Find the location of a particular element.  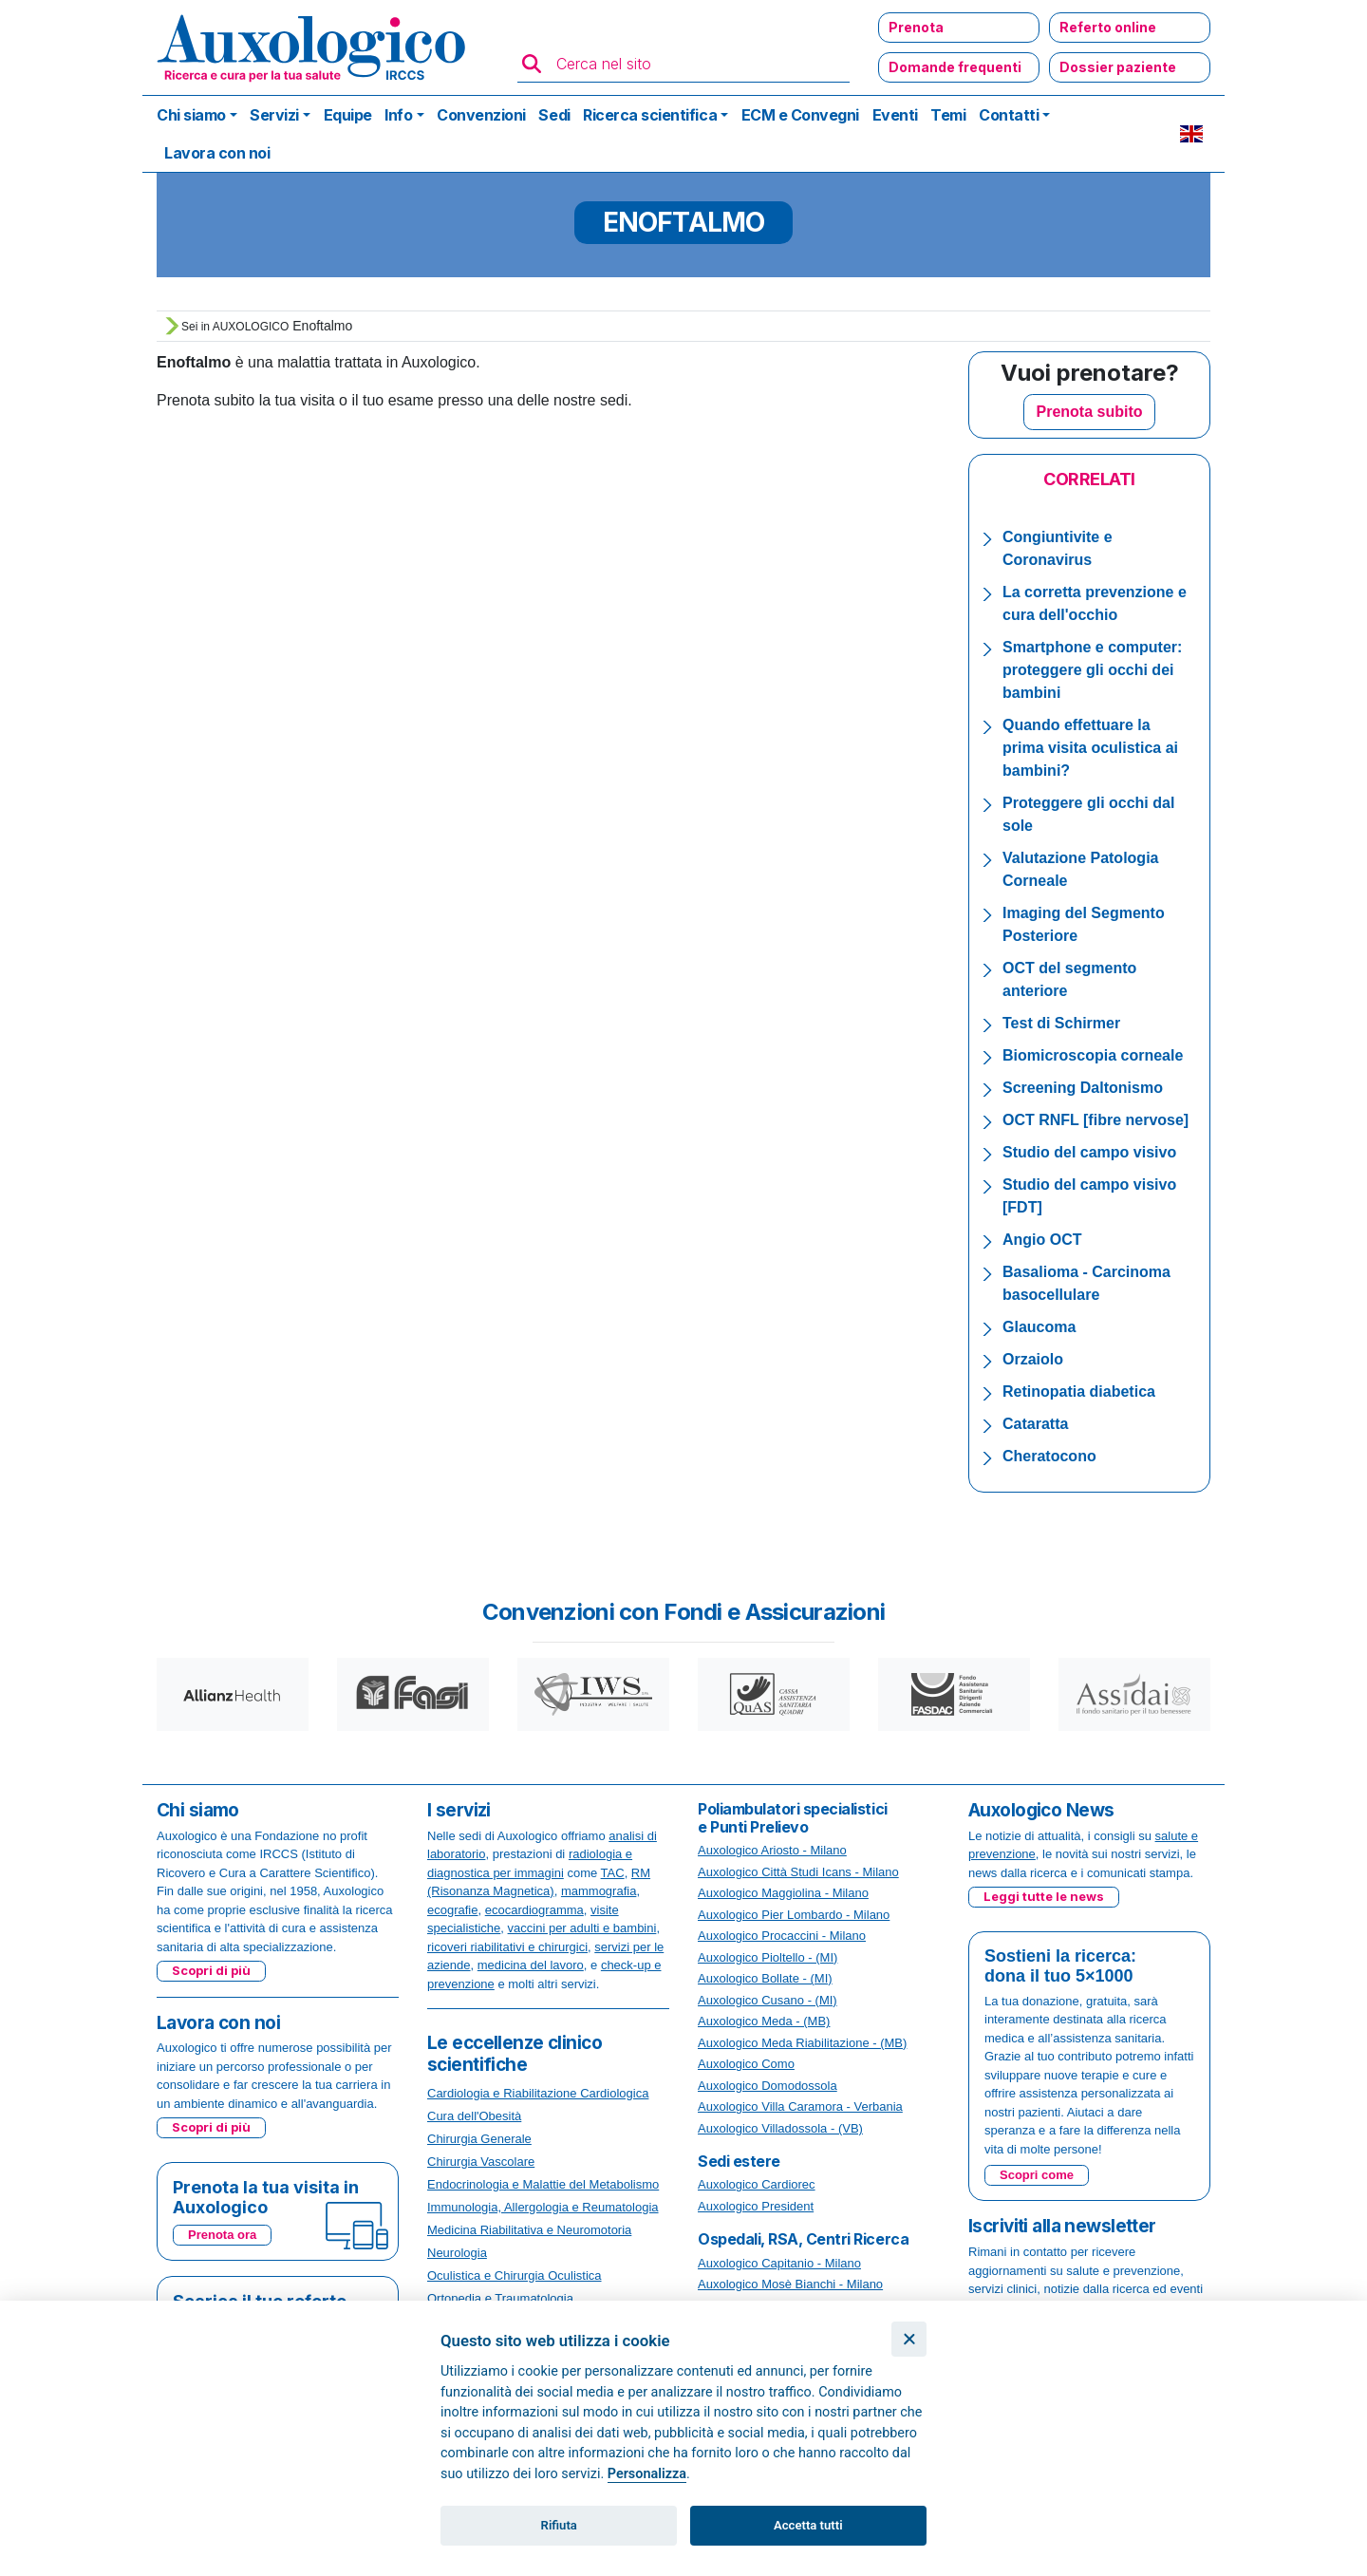

Auxologico Maggiolina - Milano is located at coordinates (783, 1893).